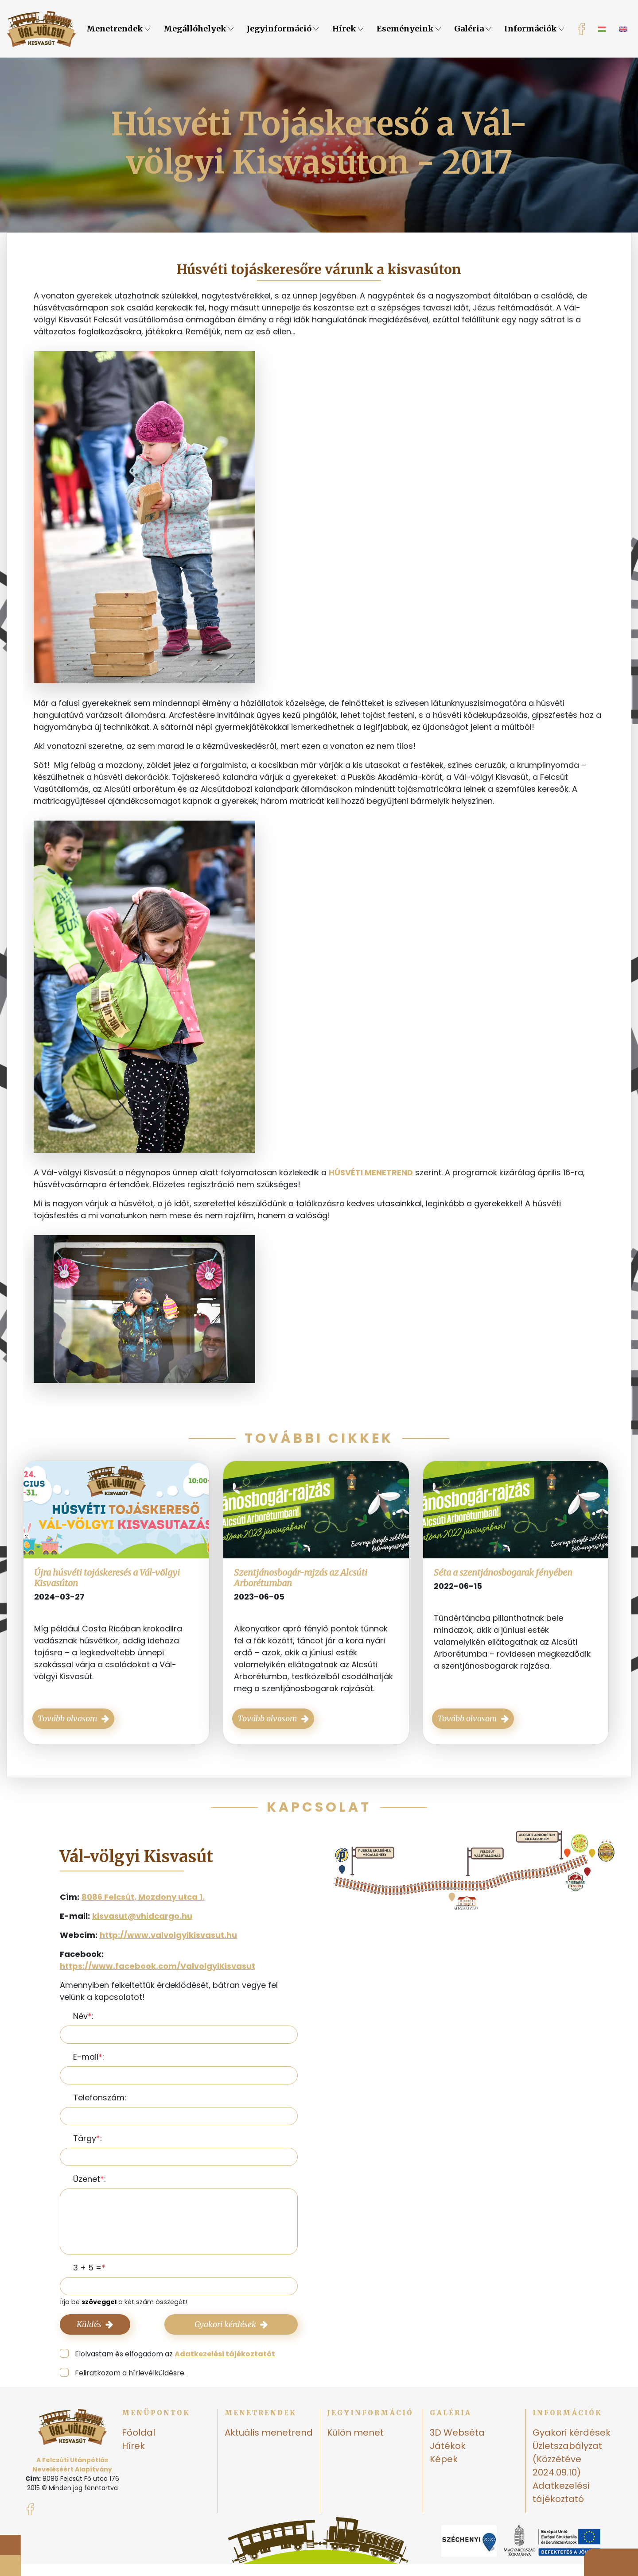  Describe the element at coordinates (457, 2432) in the screenshot. I see `3D Webséta` at that location.